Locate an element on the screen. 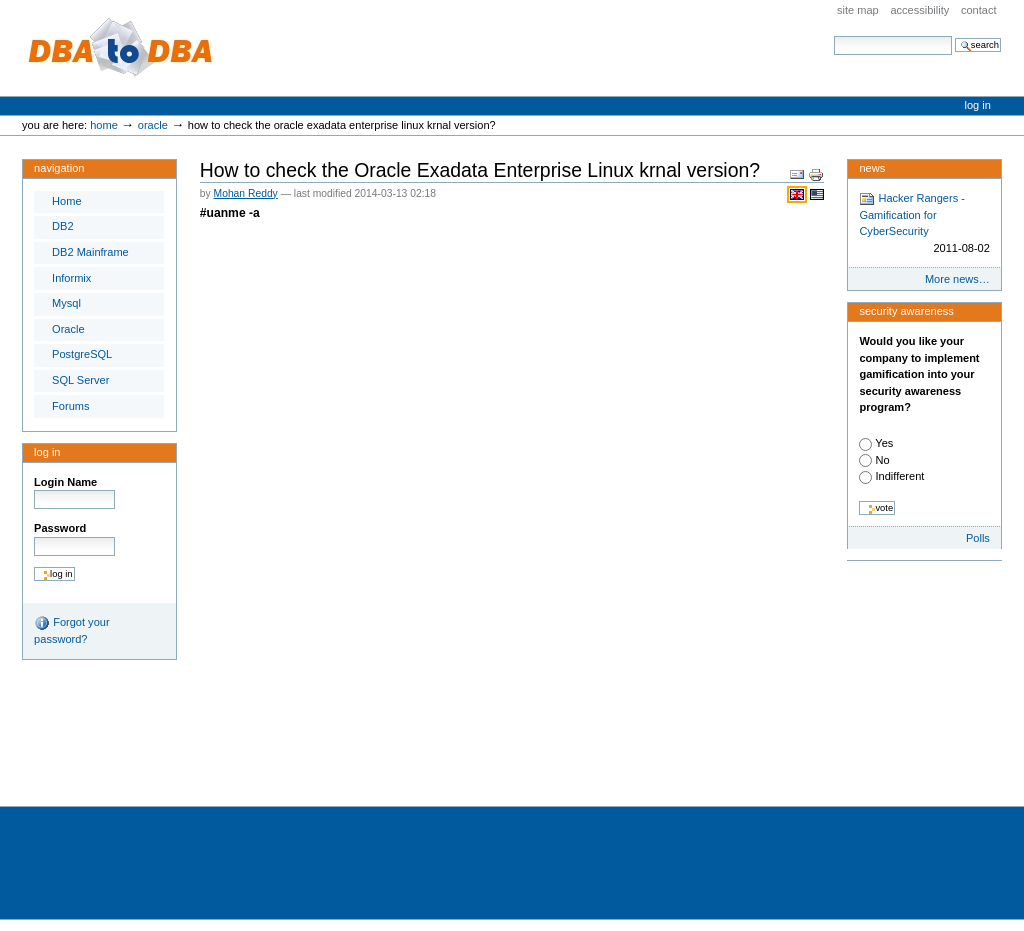 Image resolution: width=1024 pixels, height=931 pixels. Forums is located at coordinates (70, 406).